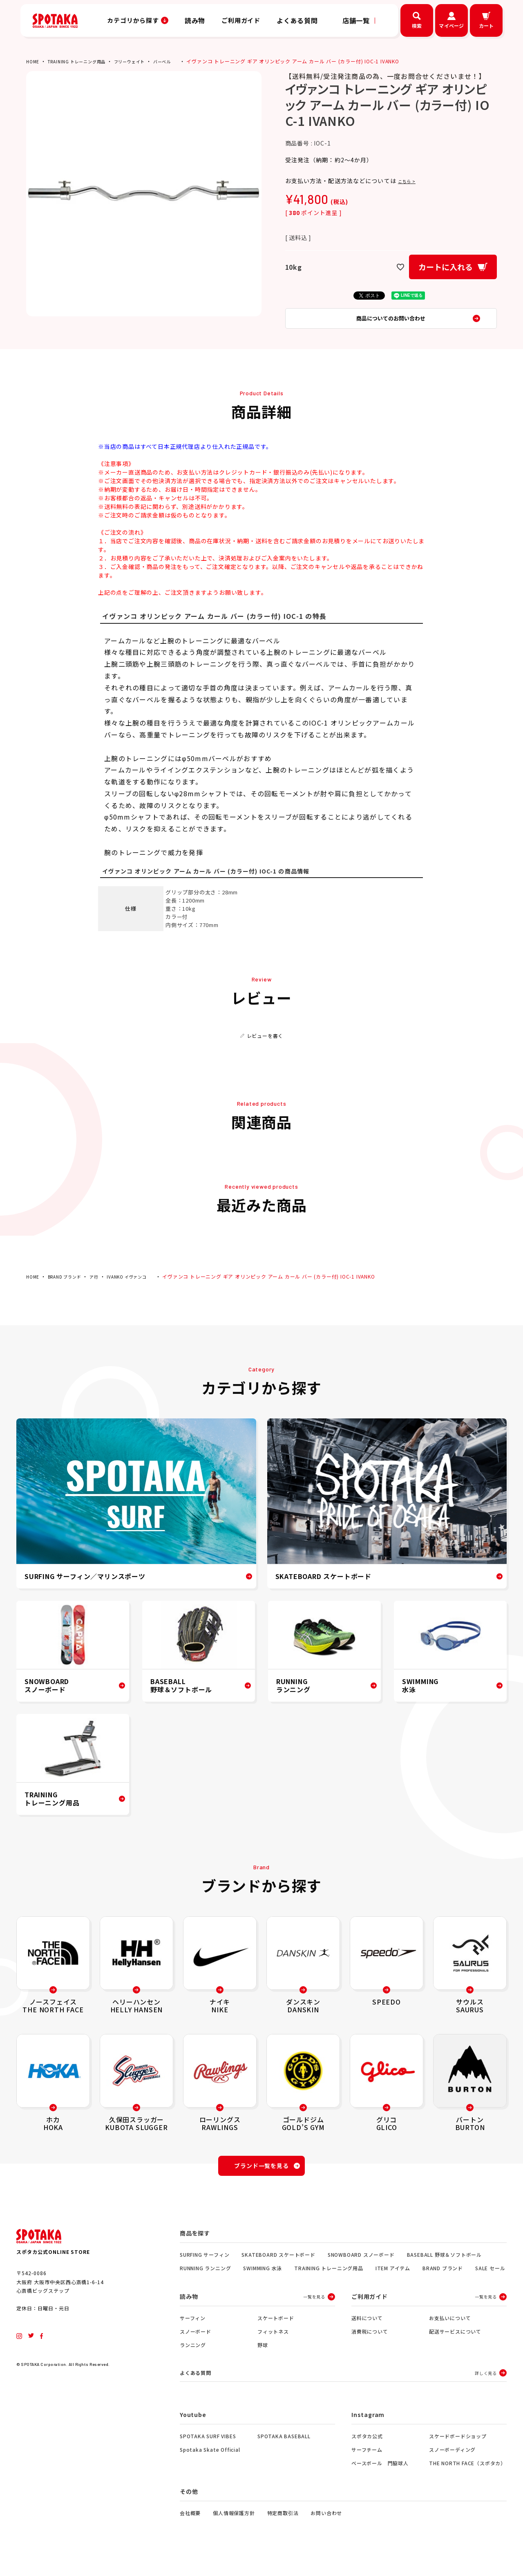 This screenshot has width=523, height=2576. I want to click on フィットネス, so click(273, 2344).